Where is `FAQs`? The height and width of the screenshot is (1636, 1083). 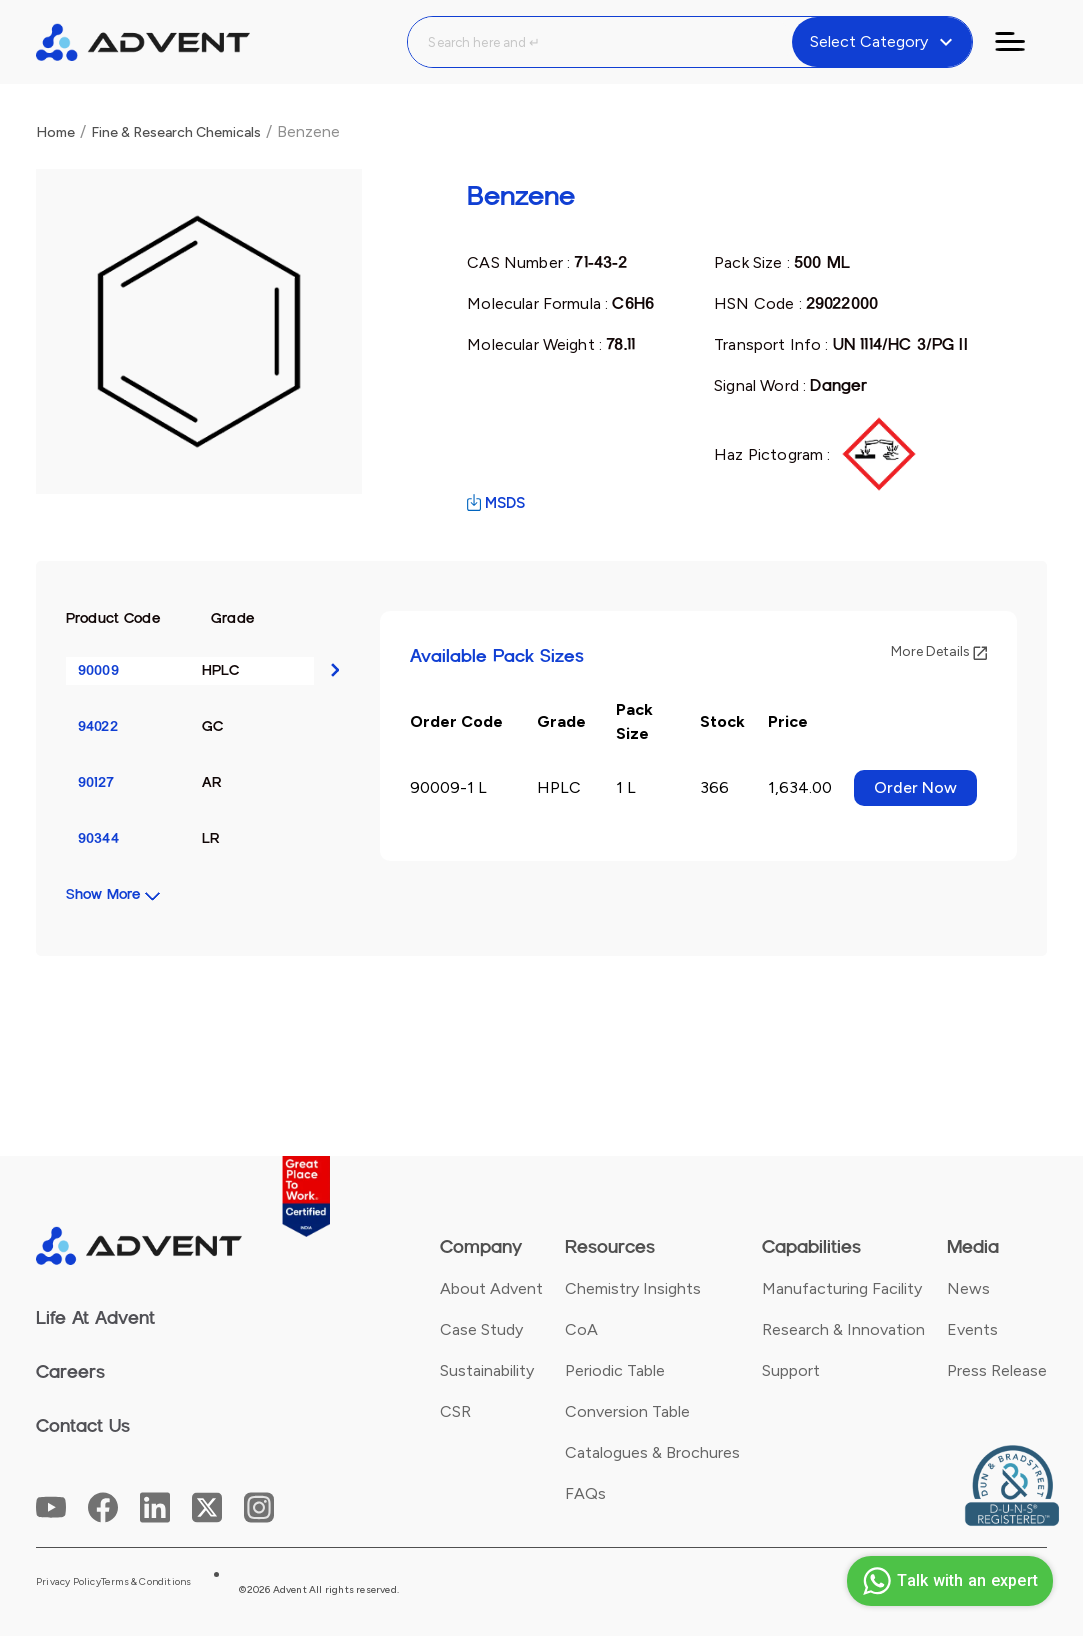 FAQs is located at coordinates (585, 1493).